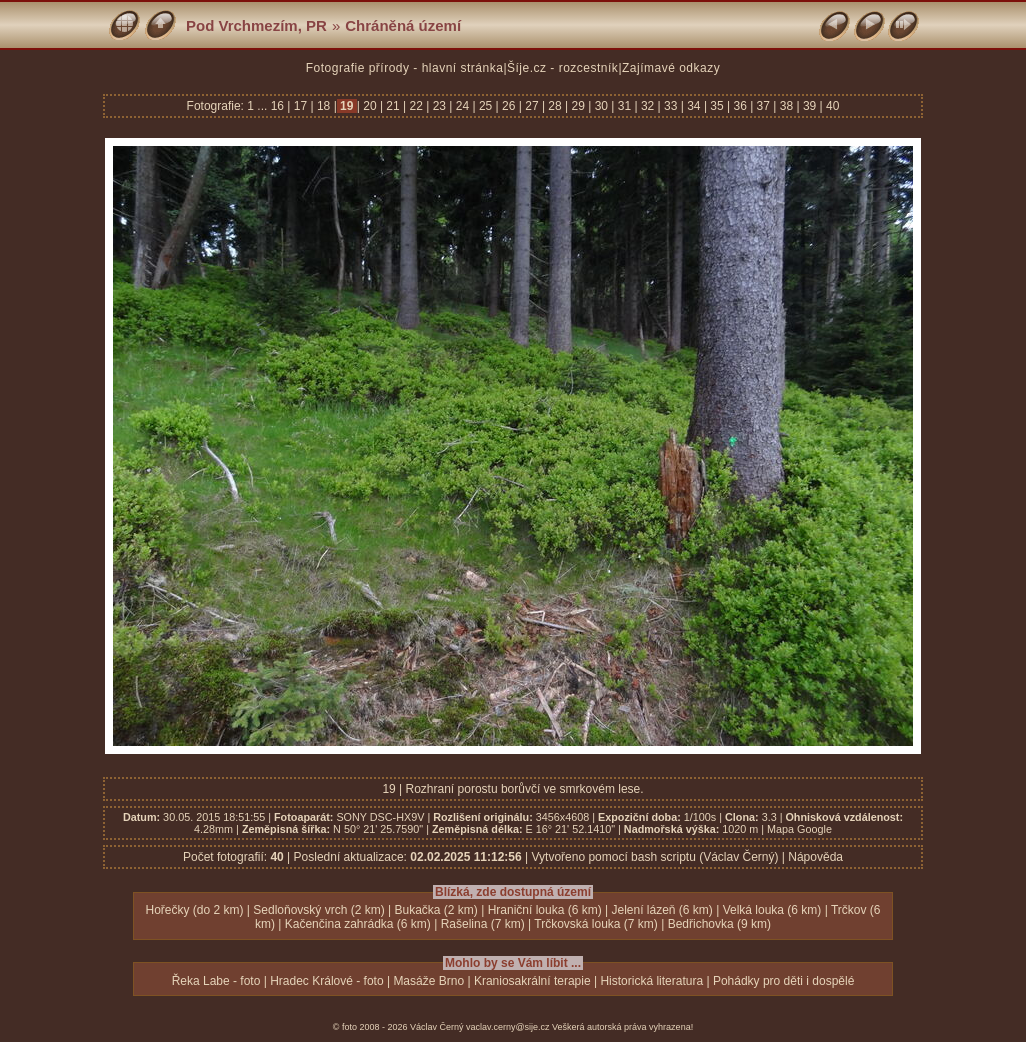 The image size is (1026, 1042). What do you see at coordinates (462, 106) in the screenshot?
I see `24` at bounding box center [462, 106].